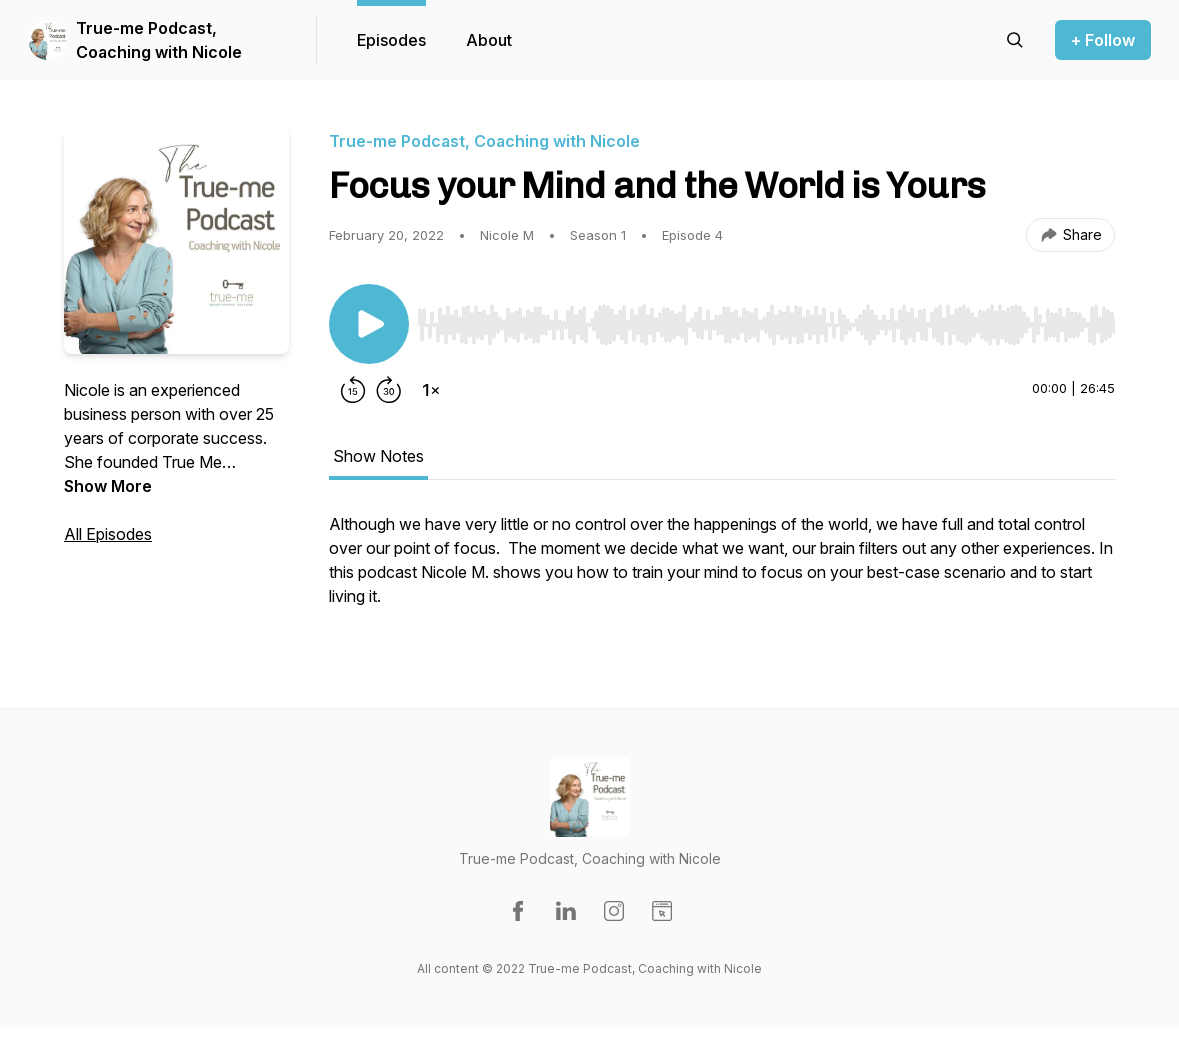 This screenshot has width=1179, height=1045. I want to click on Episodes, so click(391, 40).